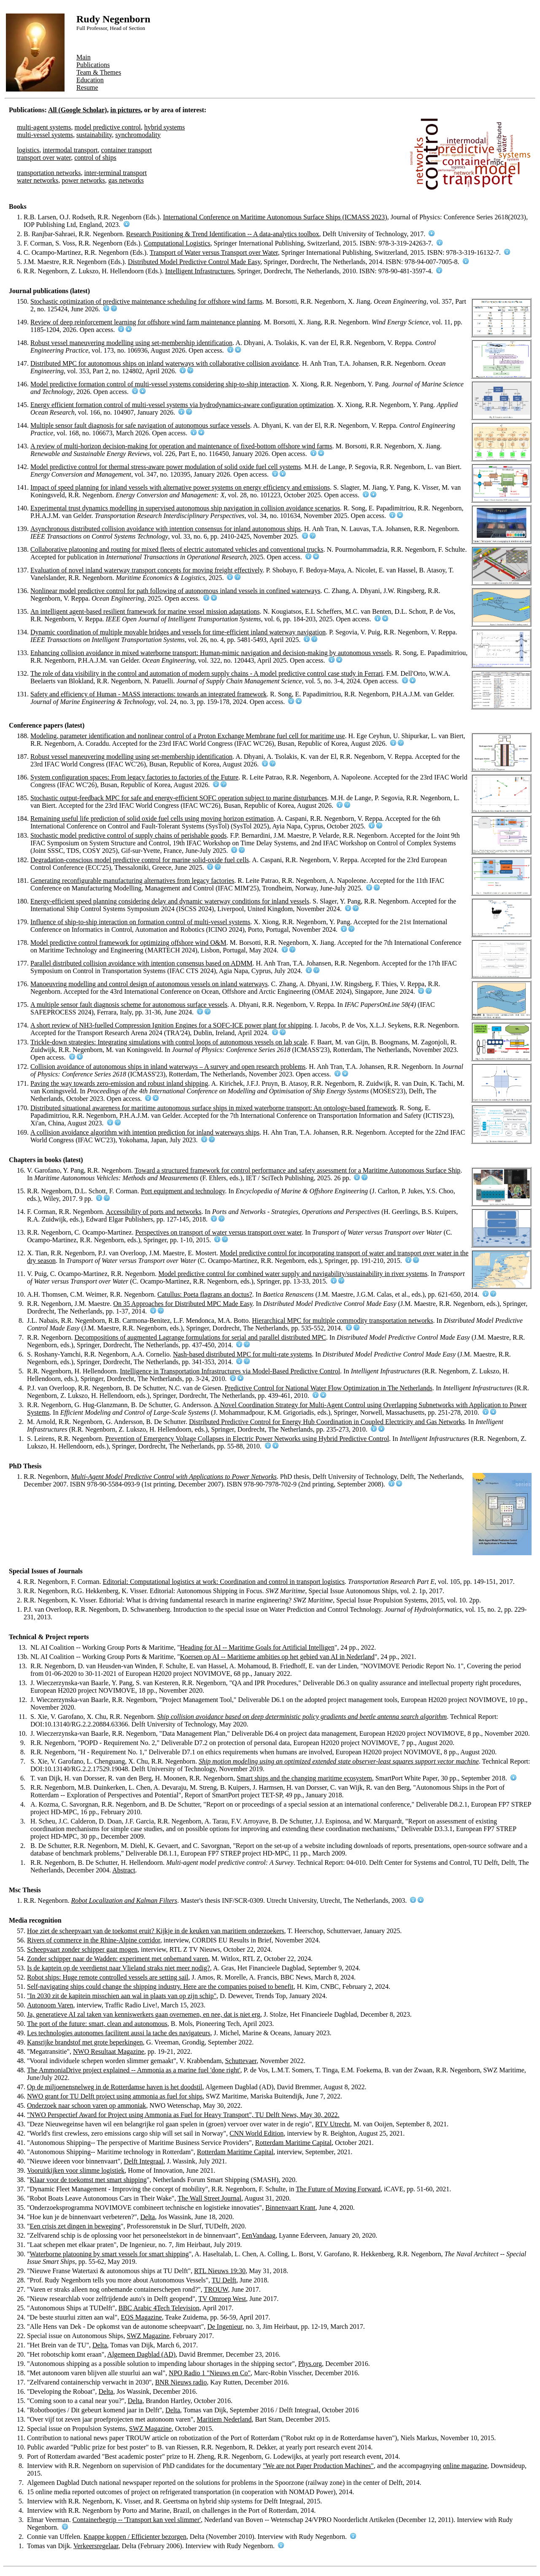  I want to click on BNR Nieuws radio, so click(181, 2382).